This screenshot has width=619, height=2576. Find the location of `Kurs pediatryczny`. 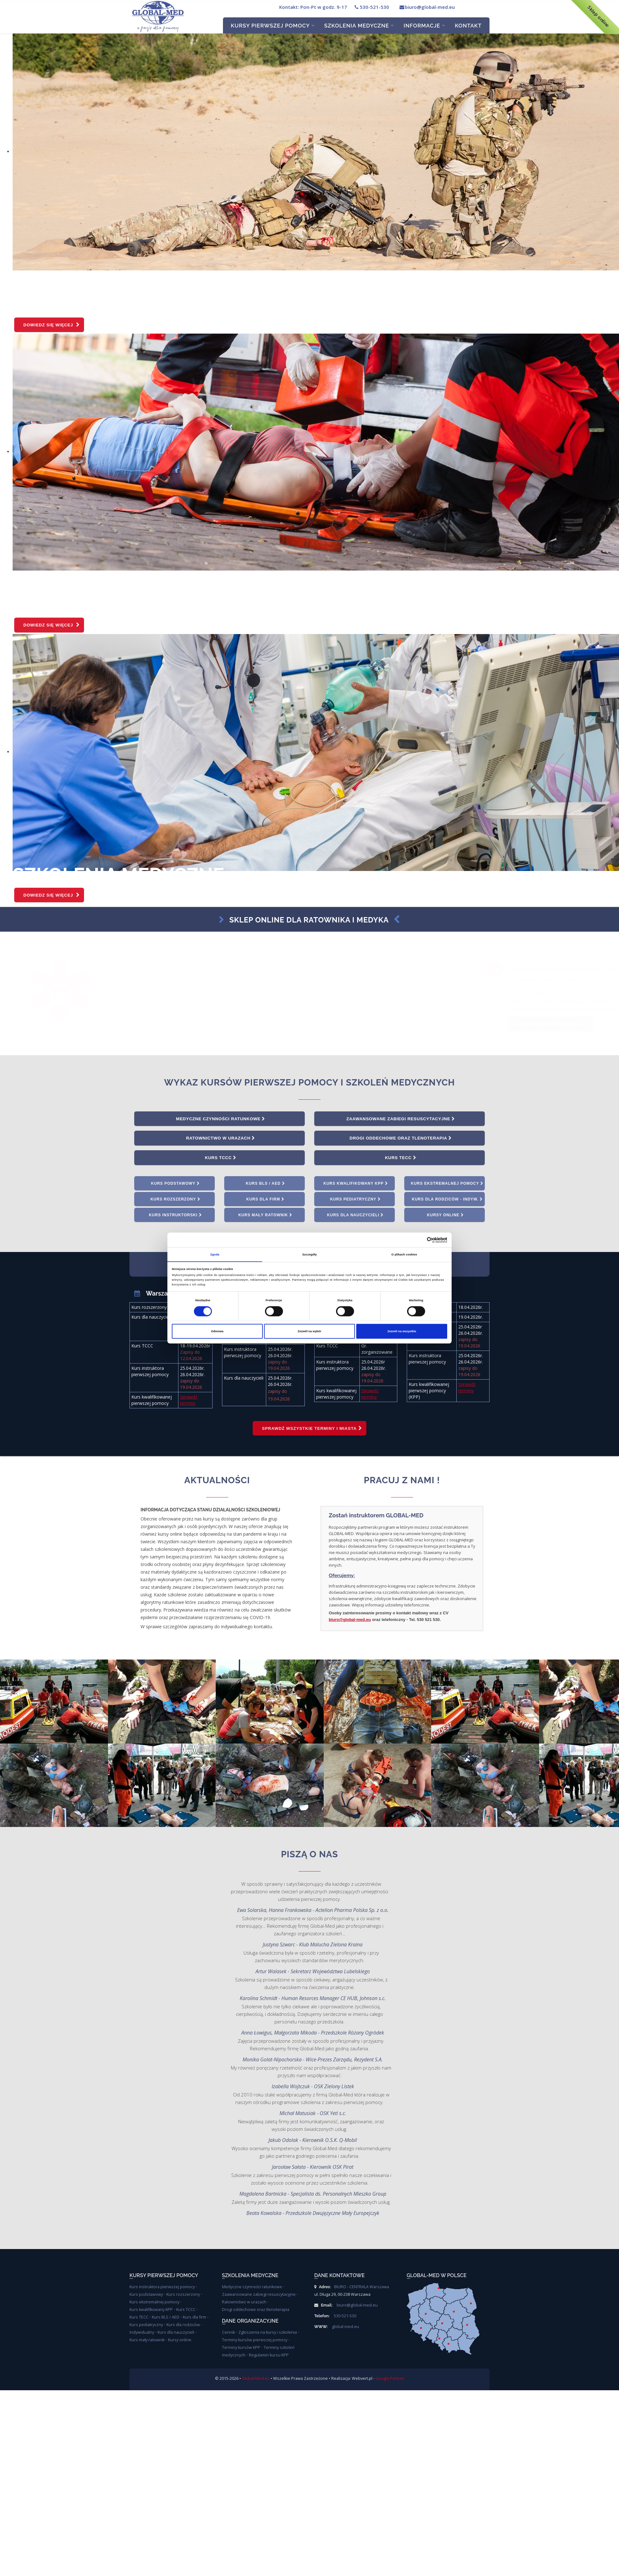

Kurs pediatryczny is located at coordinates (355, 1200).